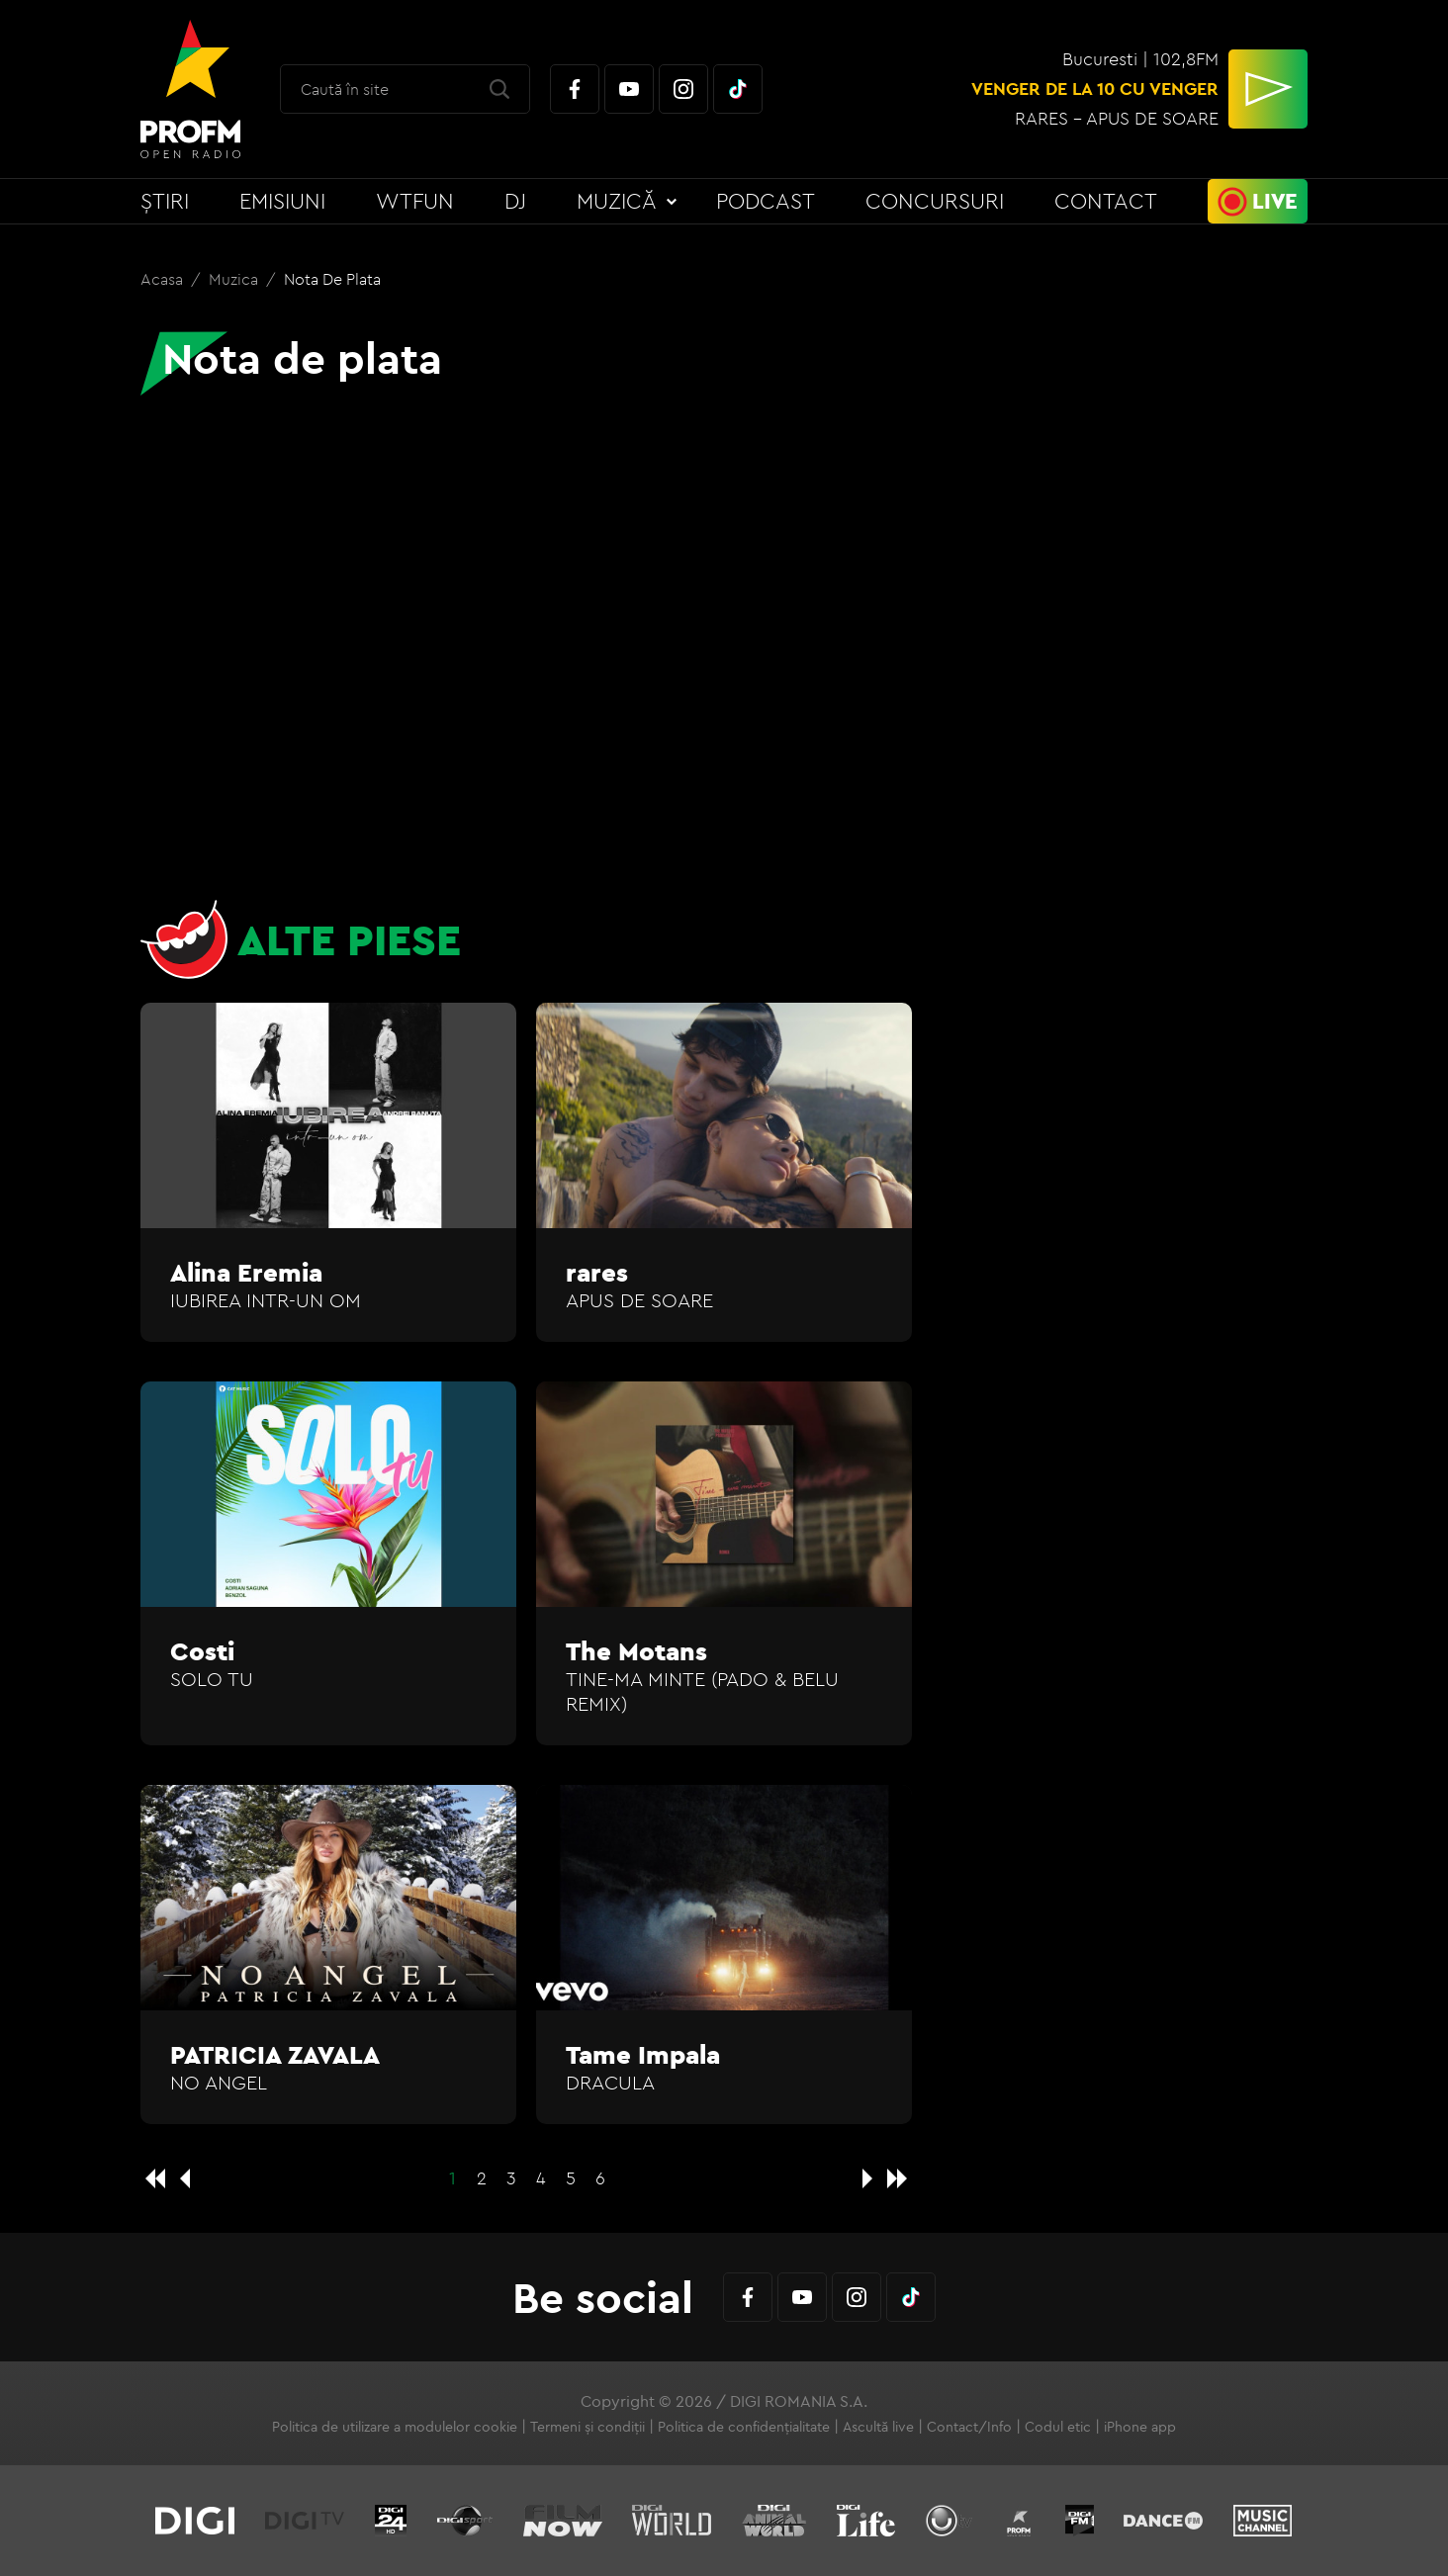 The height and width of the screenshot is (2576, 1448). Describe the element at coordinates (1275, 201) in the screenshot. I see `Live` at that location.